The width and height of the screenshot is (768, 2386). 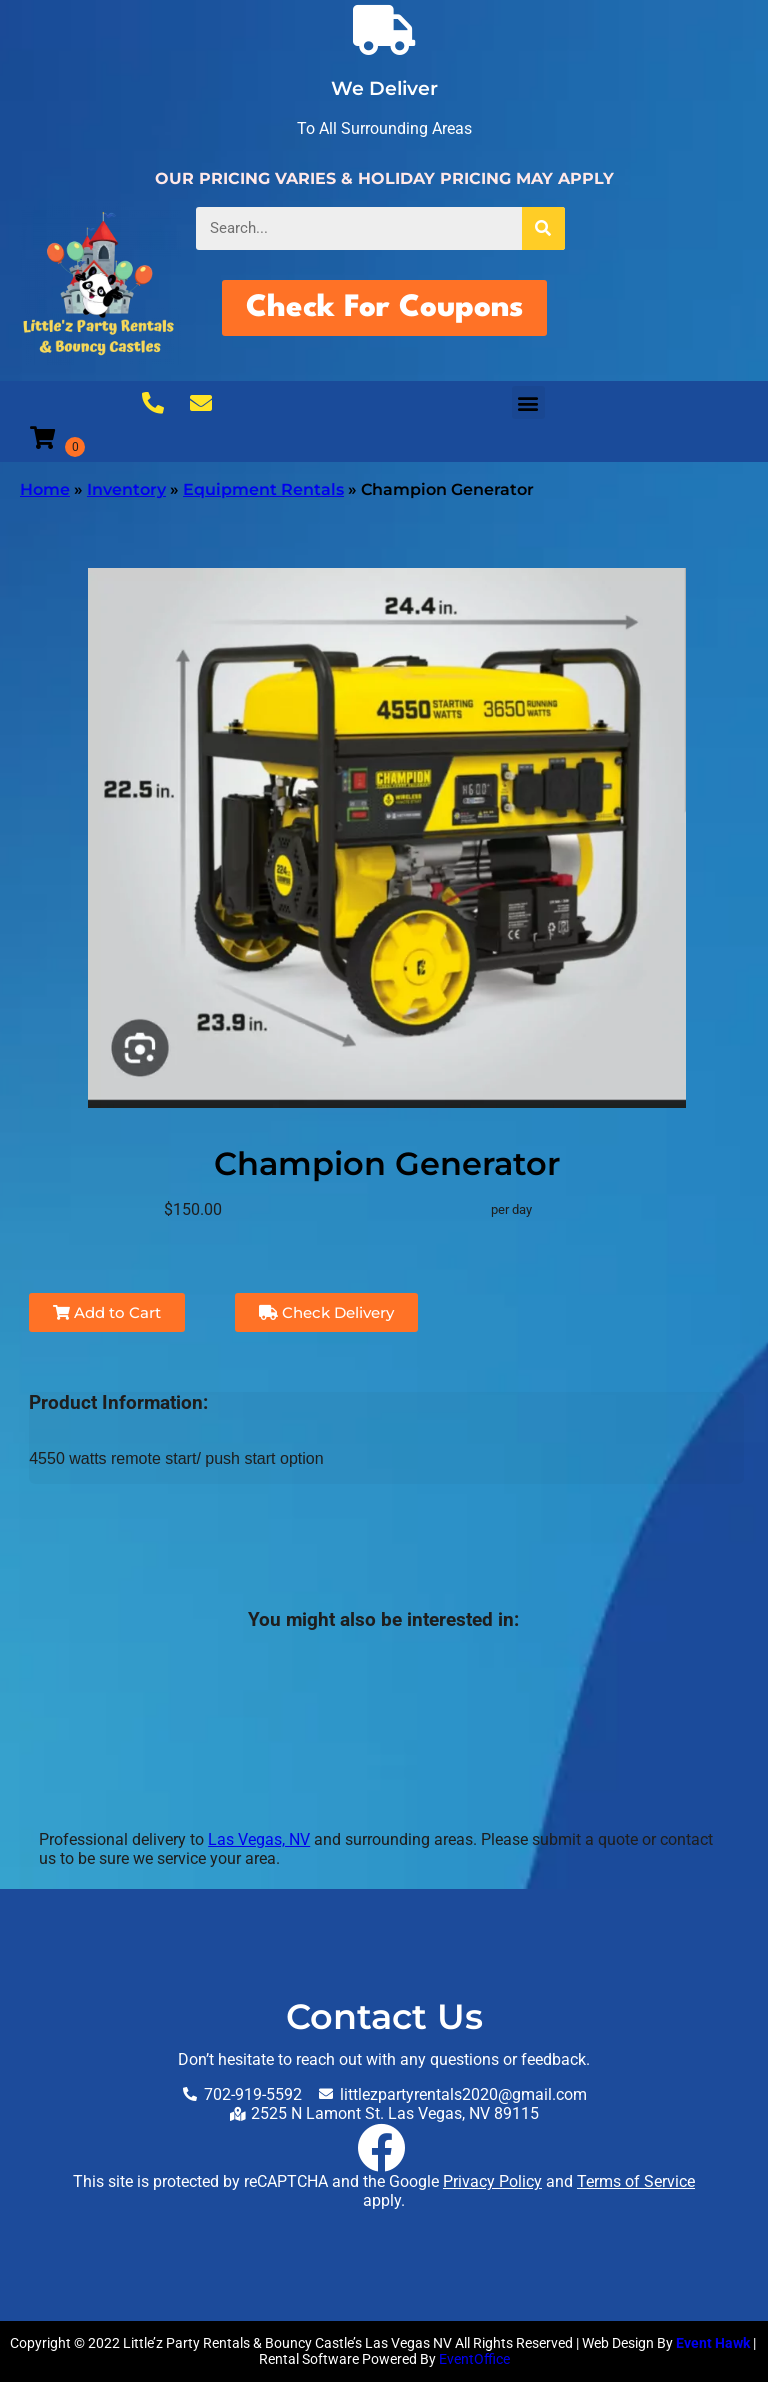 I want to click on Add to Cart, so click(x=107, y=1316).